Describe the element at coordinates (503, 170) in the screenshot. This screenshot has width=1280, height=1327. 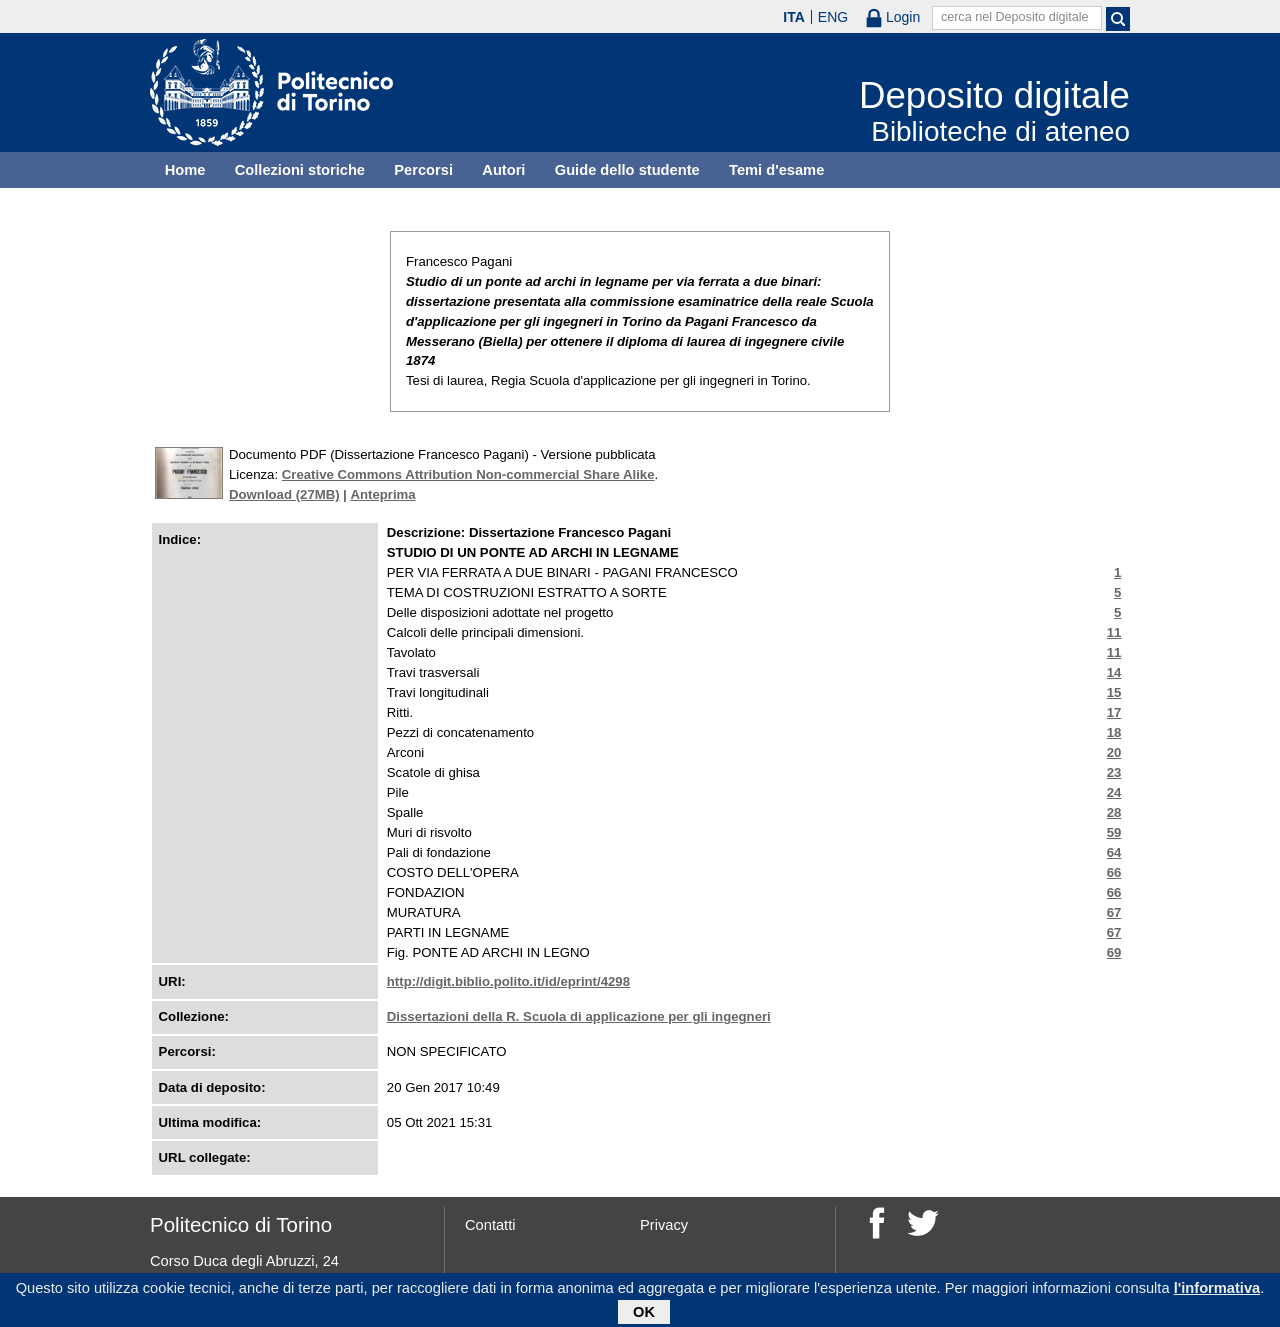
I see `Autori` at that location.